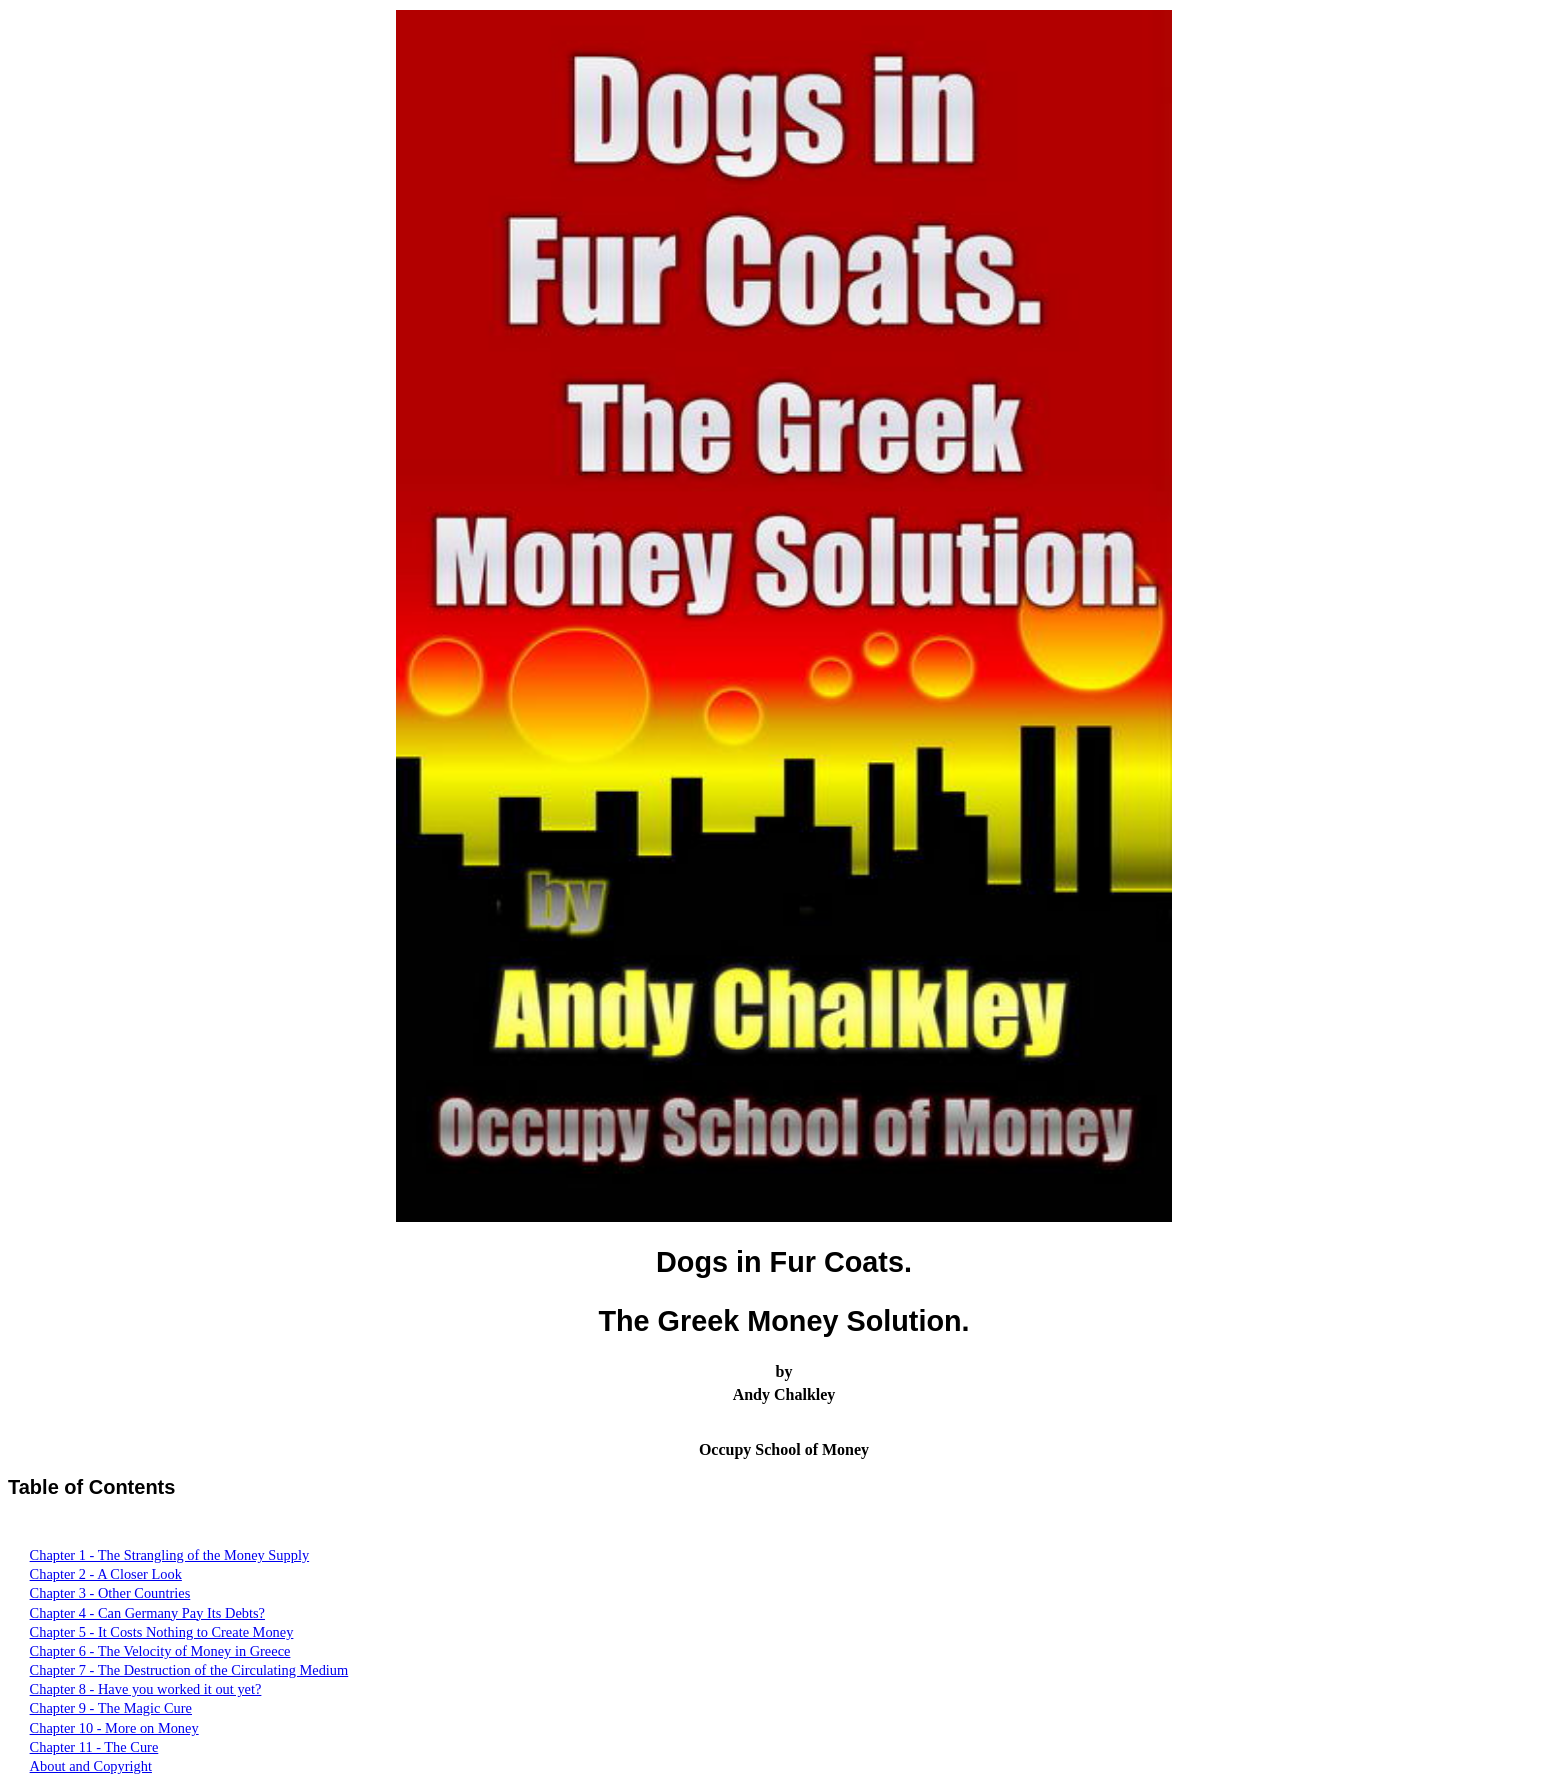  Describe the element at coordinates (147, 1613) in the screenshot. I see `Chapter 4 - Can Germany Pay Its Debts?` at that location.